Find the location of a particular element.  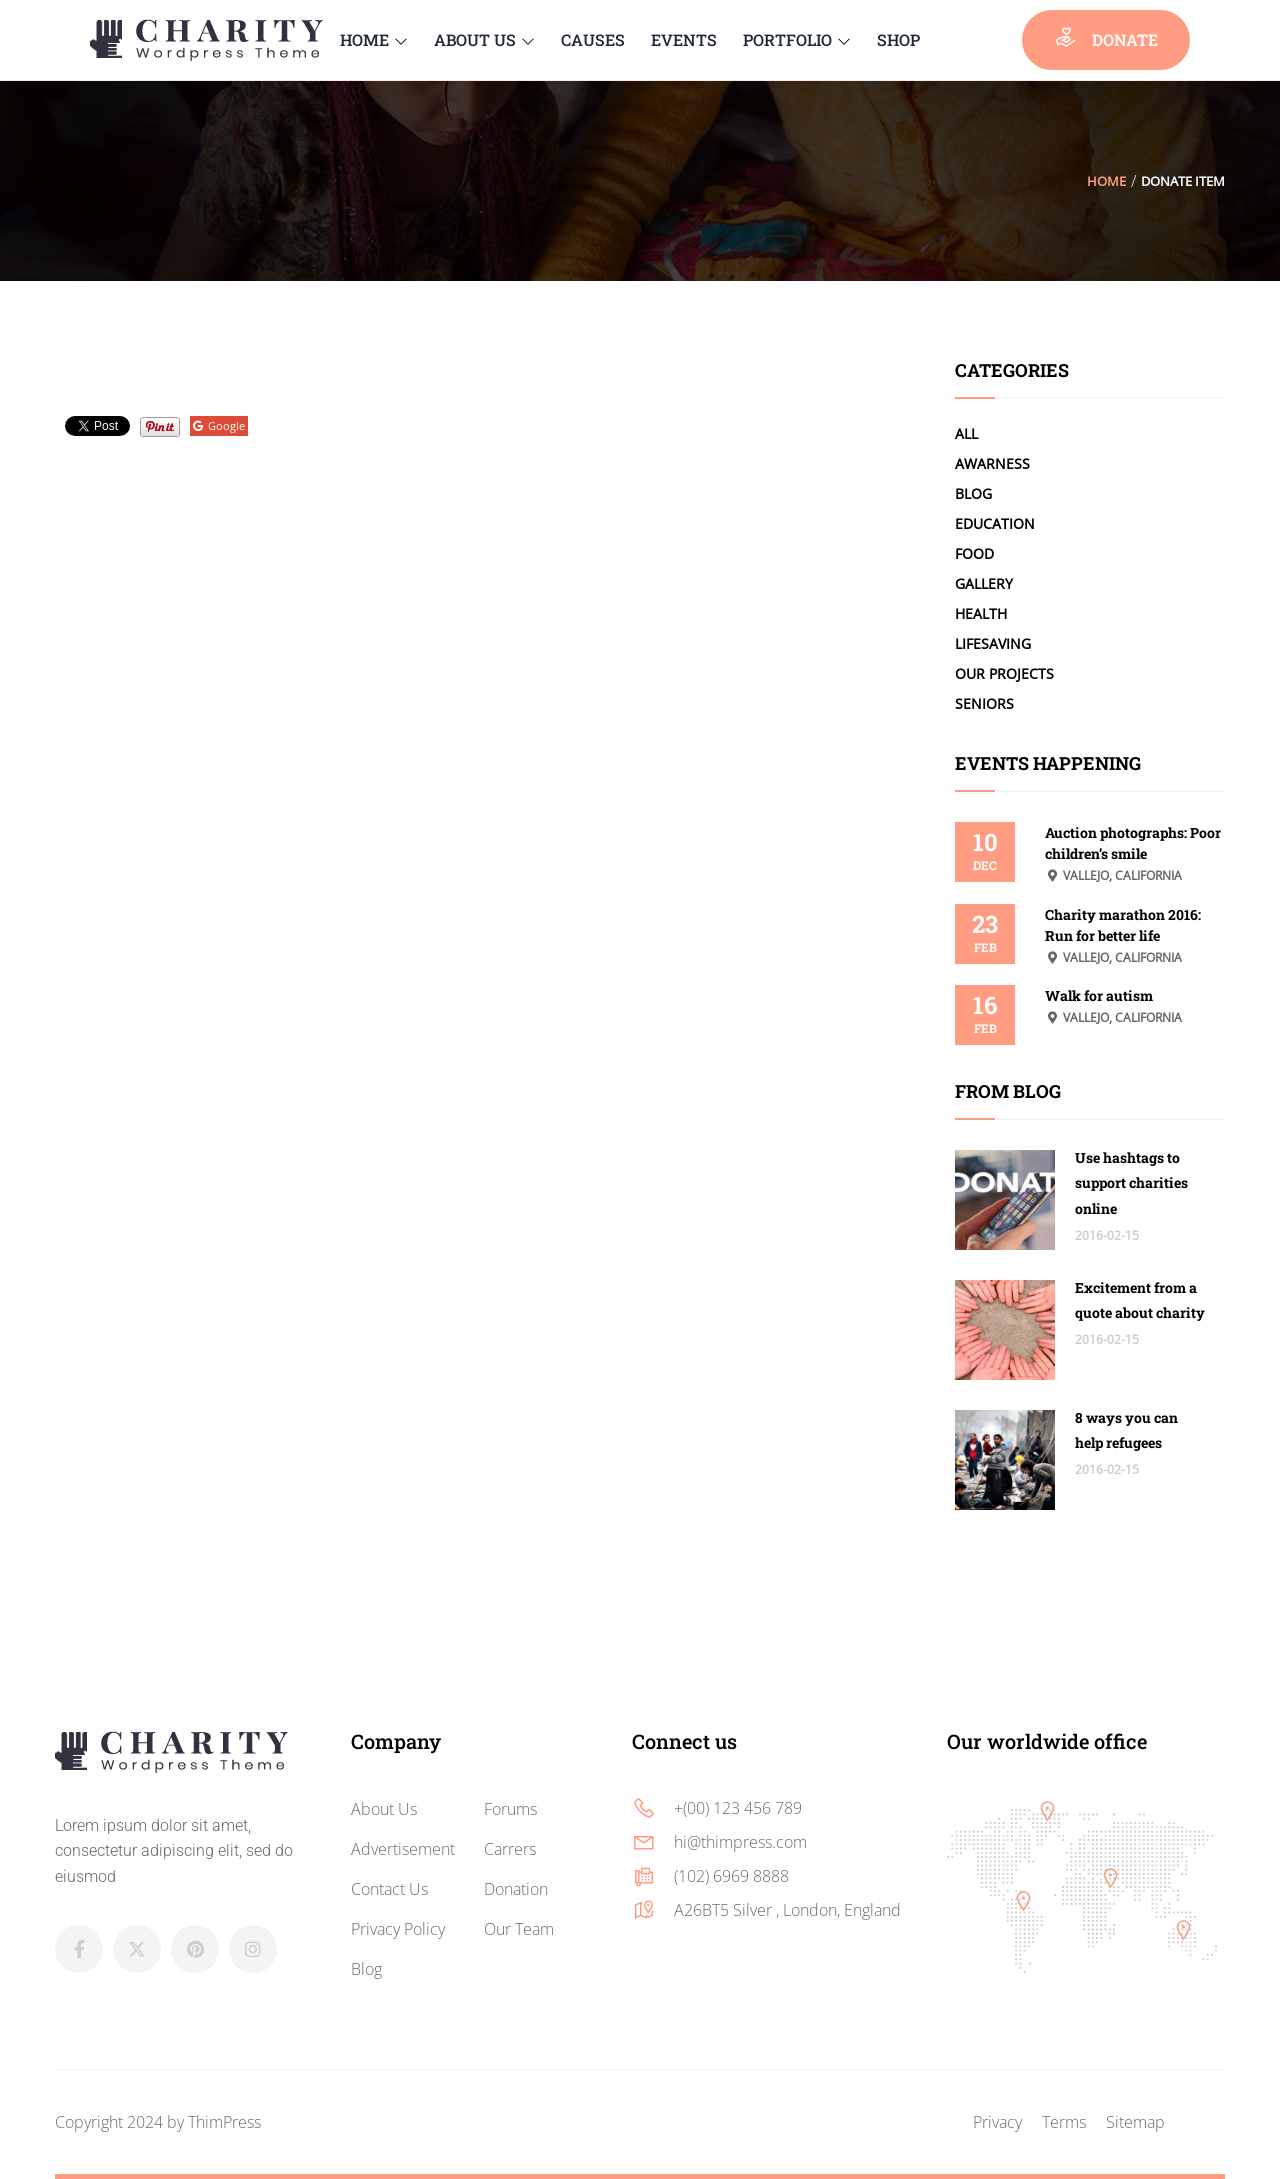

Our Team is located at coordinates (519, 1929).